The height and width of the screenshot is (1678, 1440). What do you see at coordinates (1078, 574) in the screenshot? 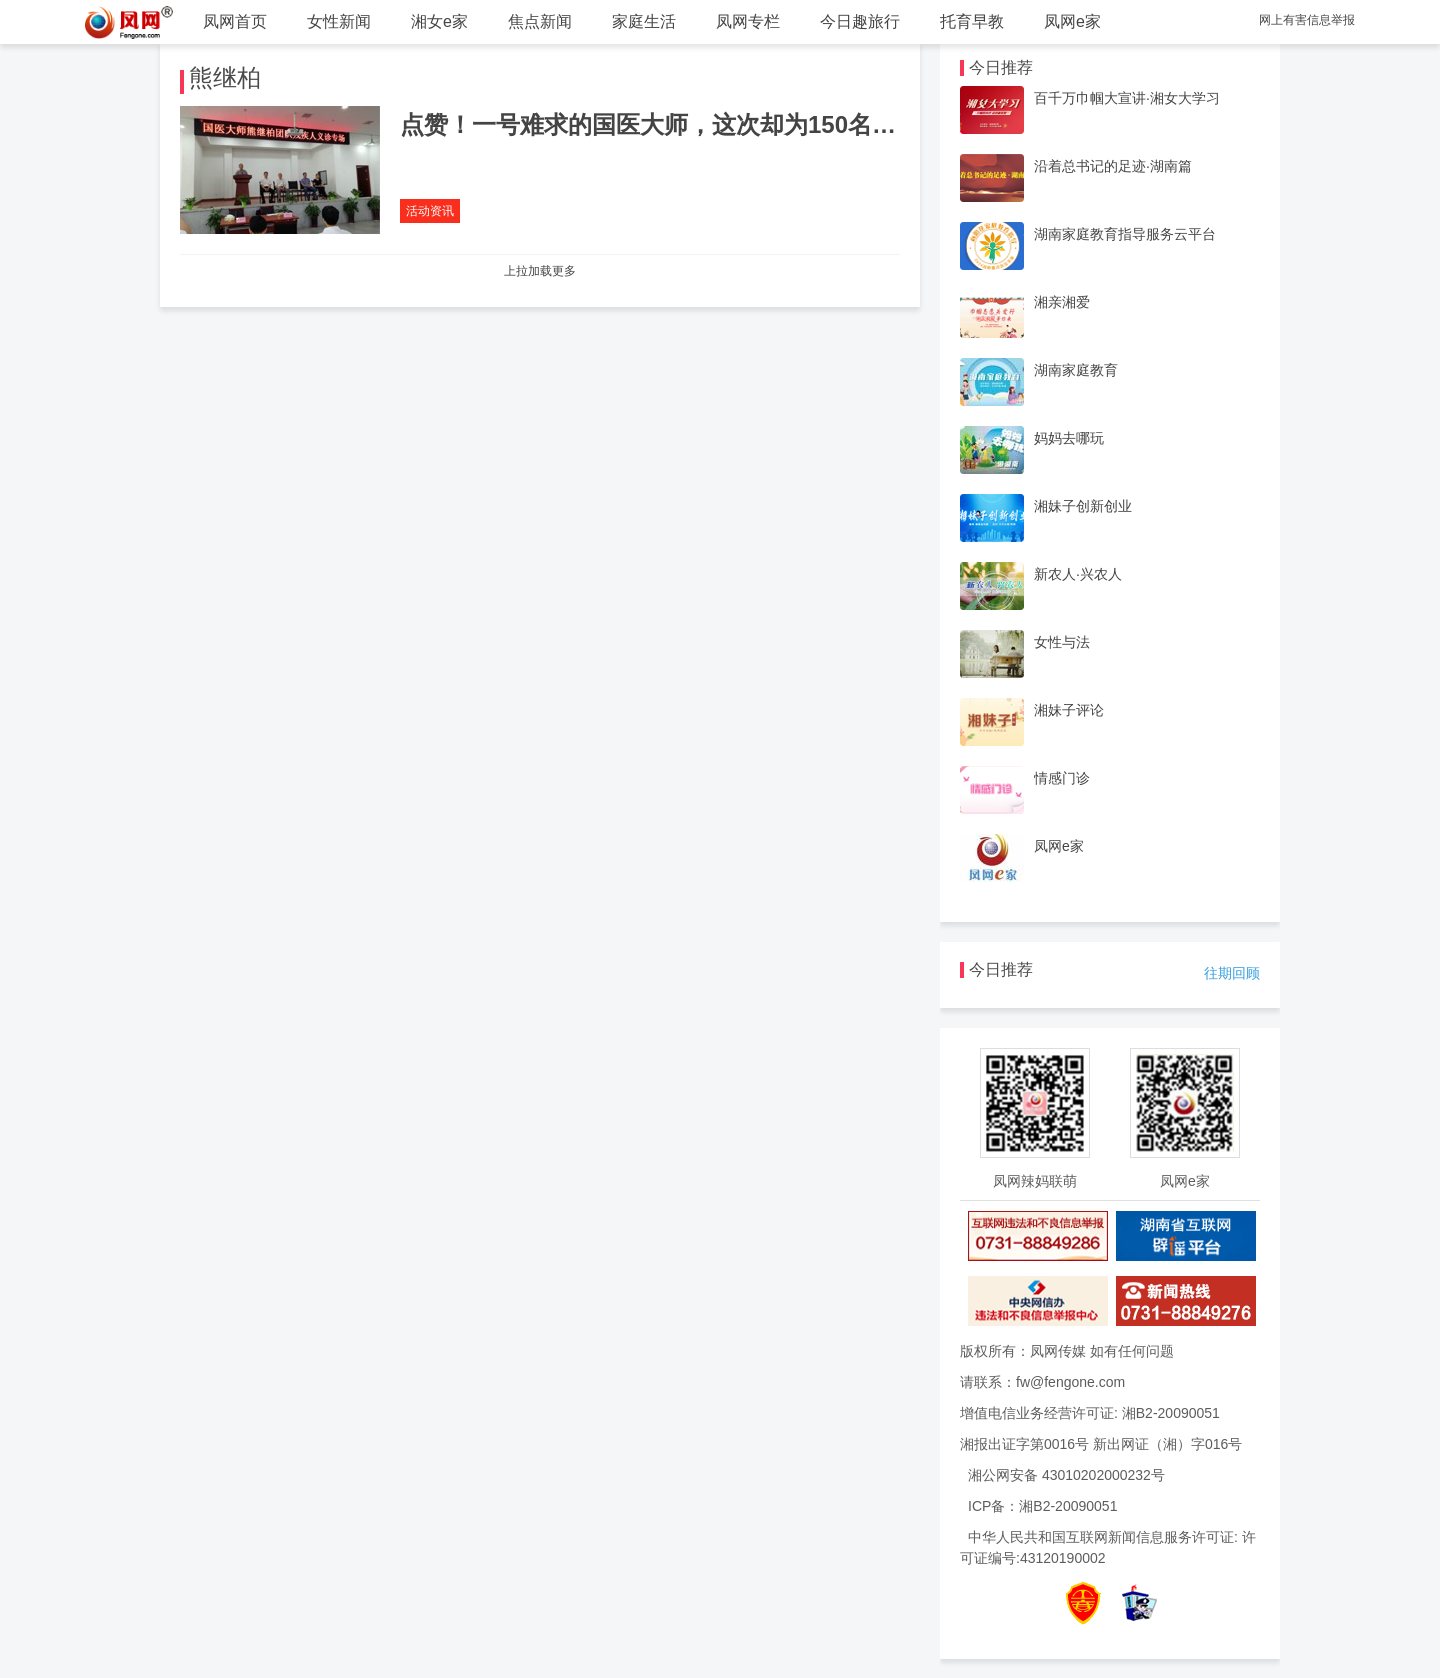
I see `新农人·兴农人` at bounding box center [1078, 574].